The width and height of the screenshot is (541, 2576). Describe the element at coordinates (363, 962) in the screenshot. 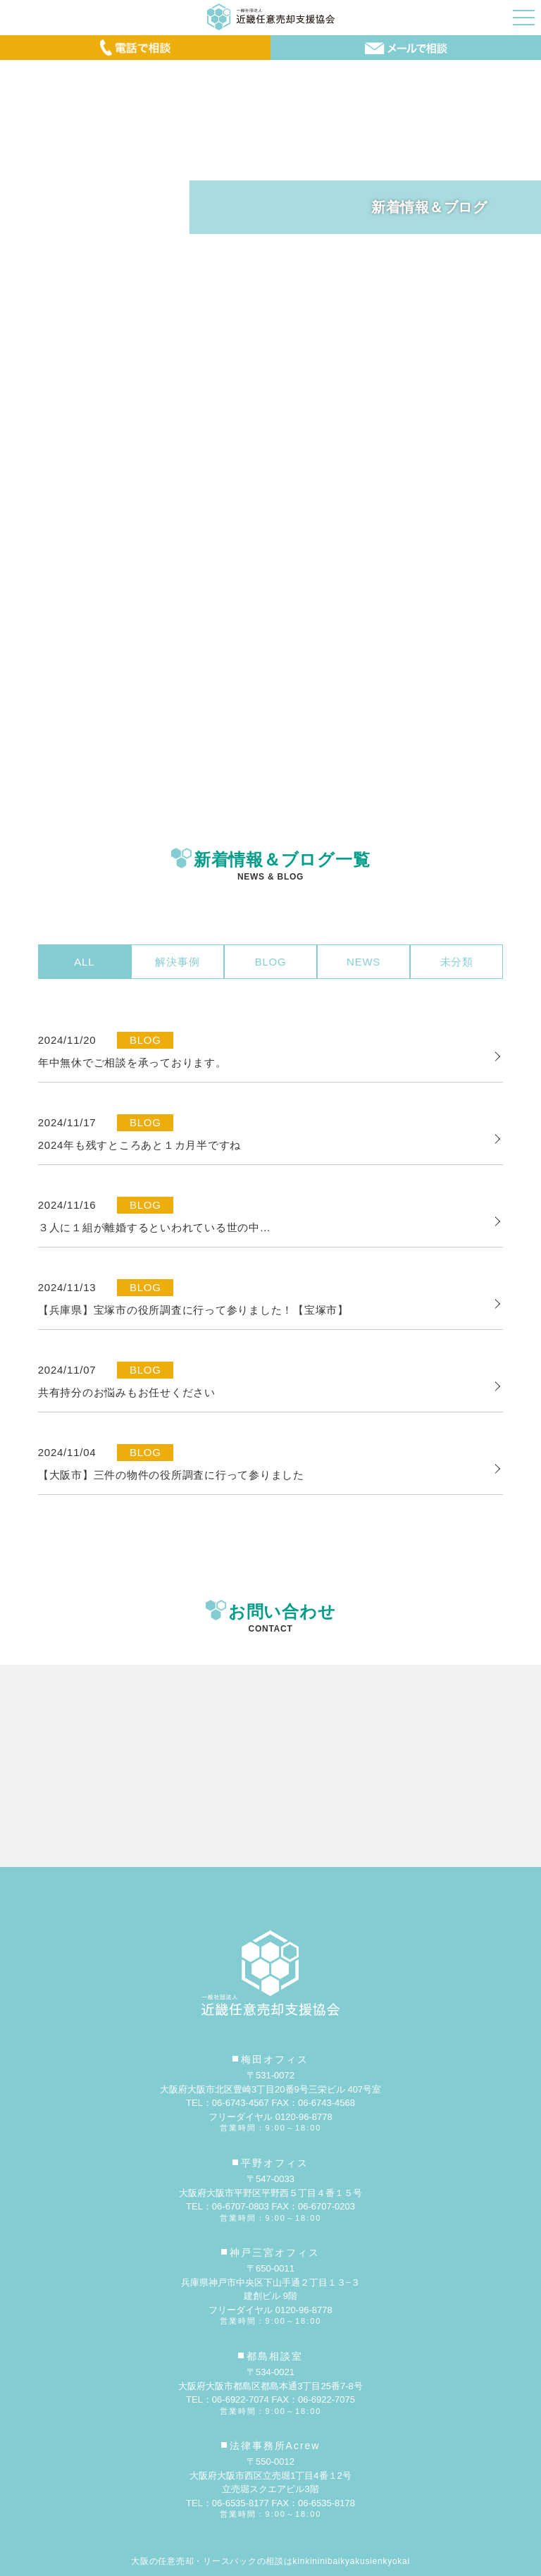

I see `NEWS` at that location.